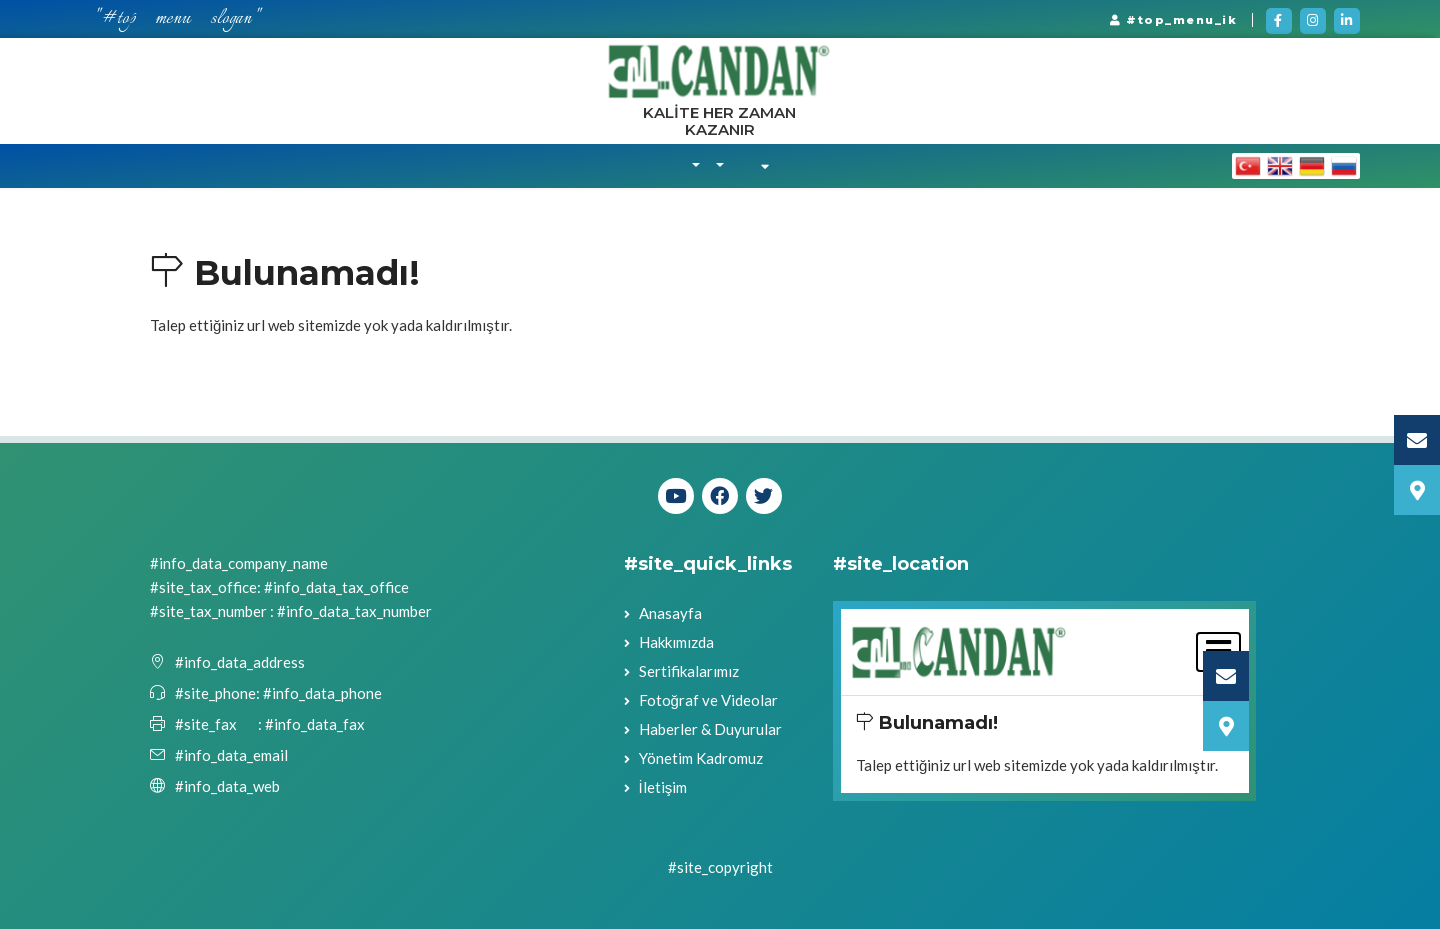 The height and width of the screenshot is (929, 1440). I want to click on #info_data_email, so click(231, 755).